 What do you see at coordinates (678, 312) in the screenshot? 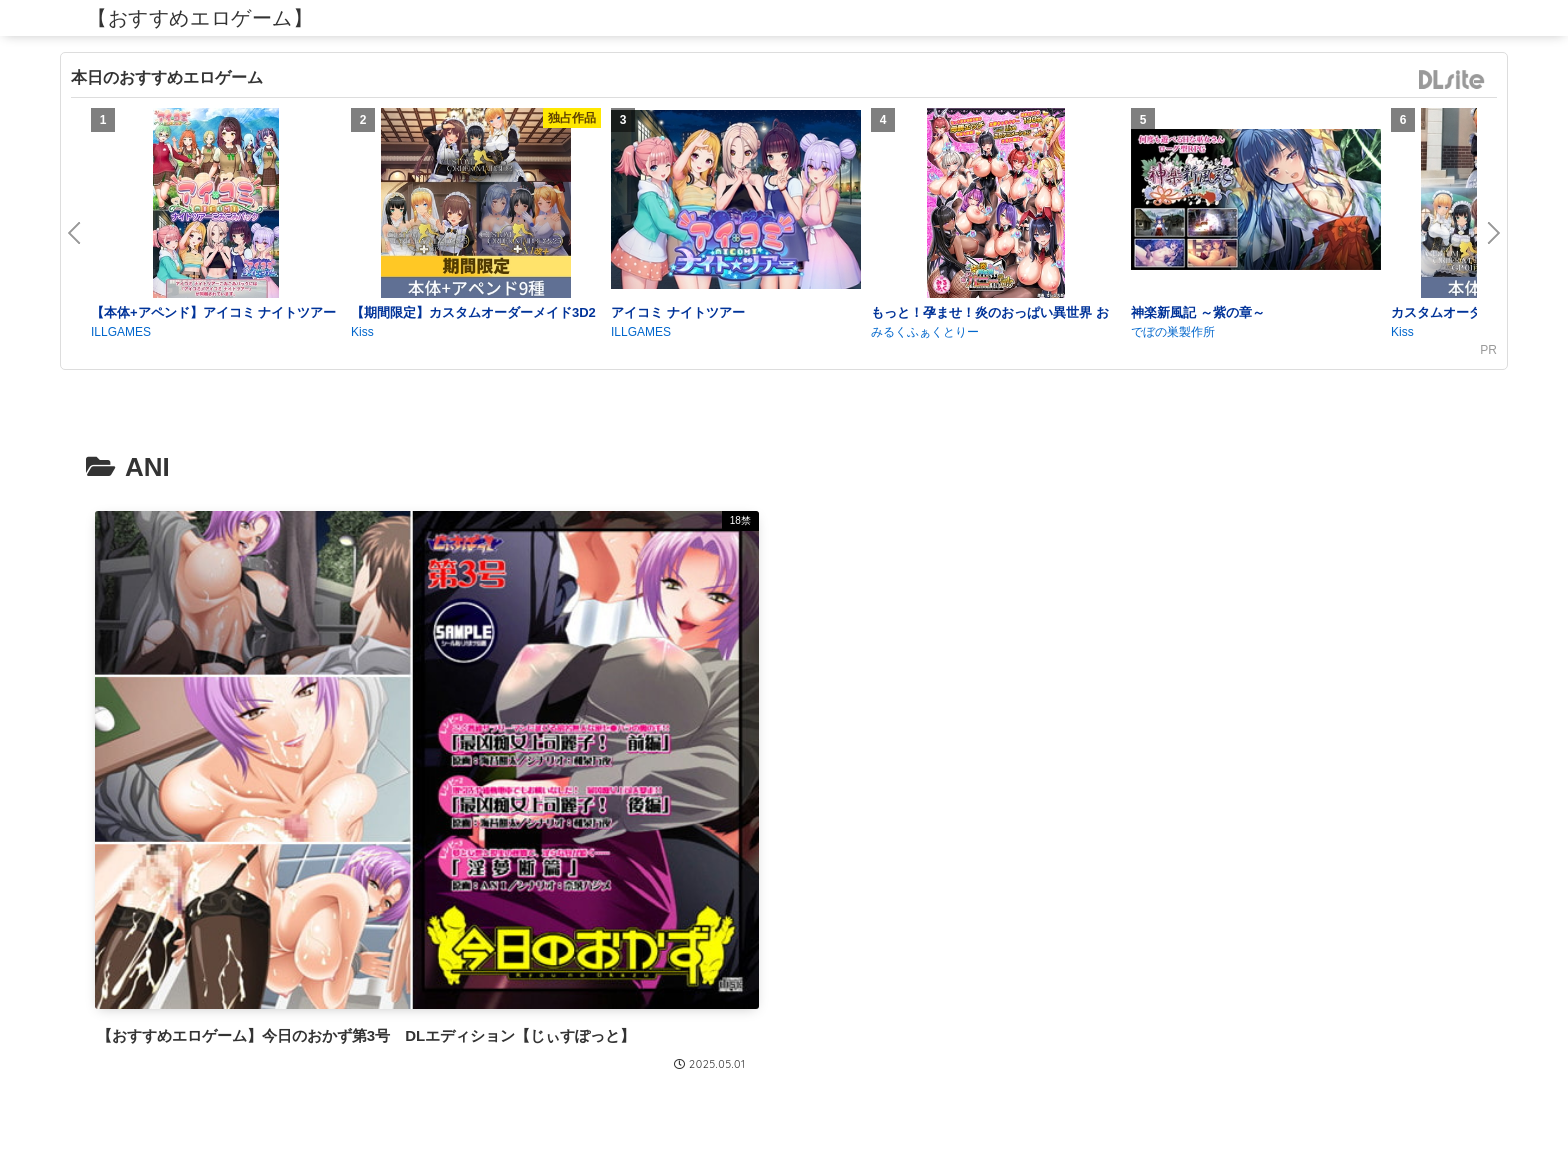
I see `アイコミ ナイトツアー` at bounding box center [678, 312].